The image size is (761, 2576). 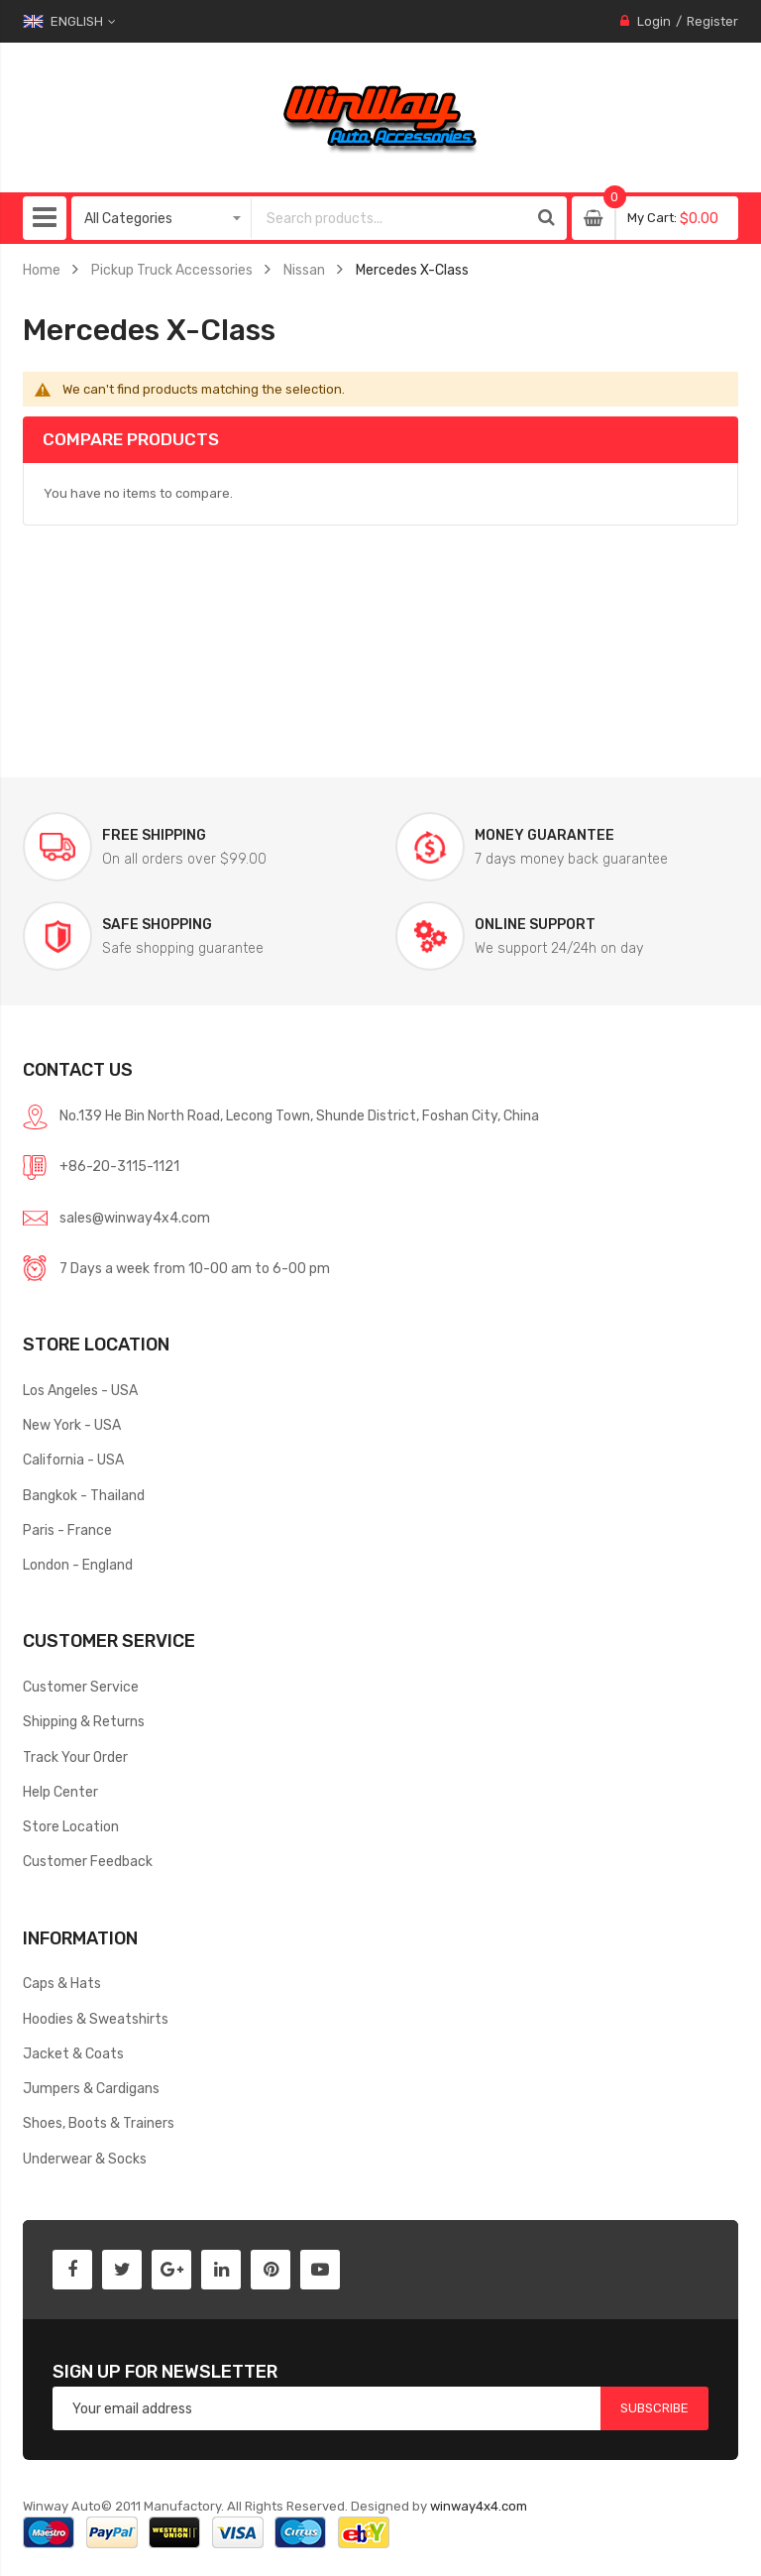 I want to click on Help Center, so click(x=60, y=1792).